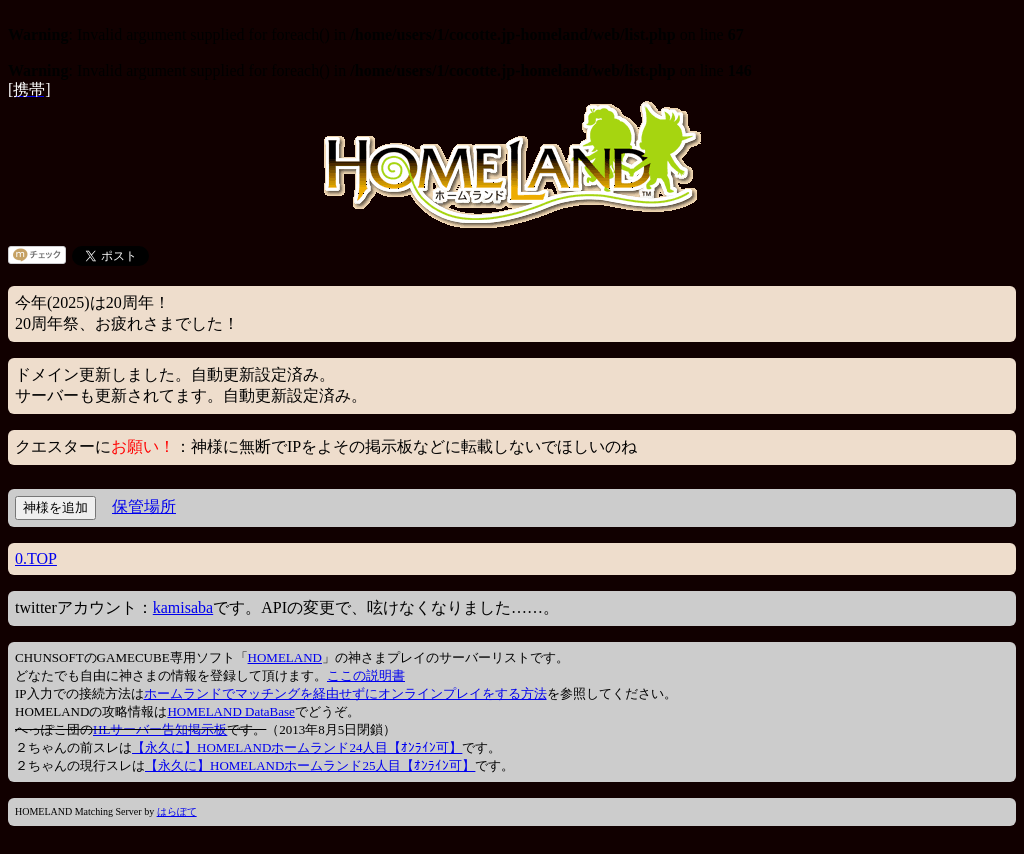 Image resolution: width=1024 pixels, height=854 pixels. Describe the element at coordinates (297, 747) in the screenshot. I see `【永久に】HOMELANDホームランド24人目【ｵﾝﾗｲﾝ可】` at that location.